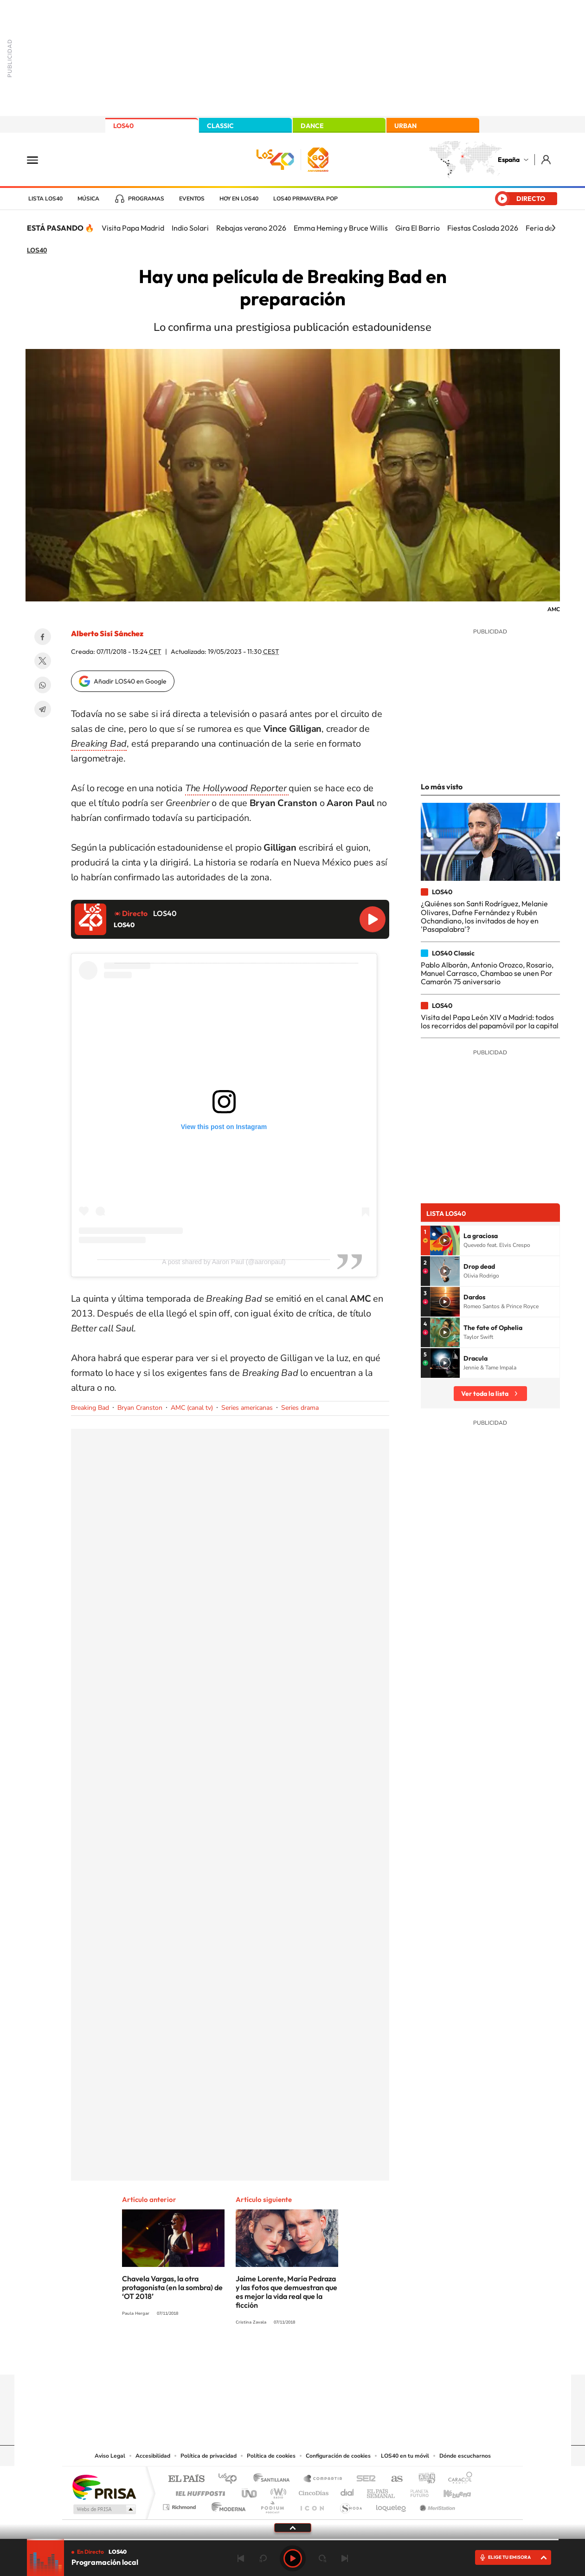 Image resolution: width=585 pixels, height=2576 pixels. What do you see at coordinates (42, 636) in the screenshot?
I see `Facebook` at bounding box center [42, 636].